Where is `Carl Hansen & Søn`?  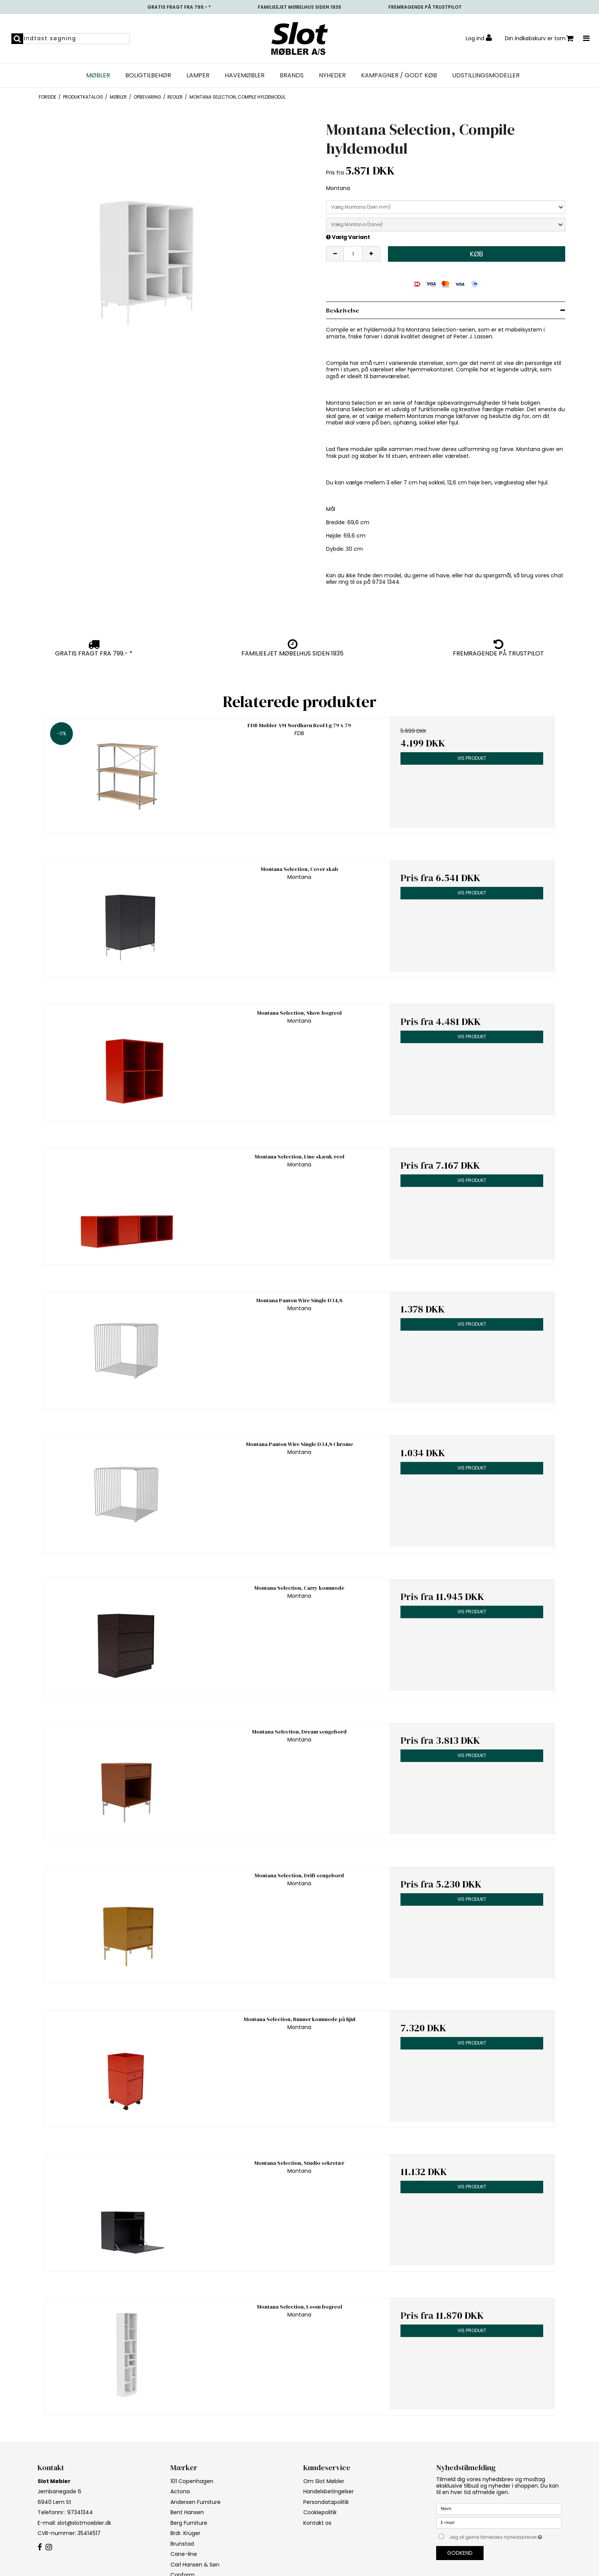
Carl Hansen & Søn is located at coordinates (194, 2564).